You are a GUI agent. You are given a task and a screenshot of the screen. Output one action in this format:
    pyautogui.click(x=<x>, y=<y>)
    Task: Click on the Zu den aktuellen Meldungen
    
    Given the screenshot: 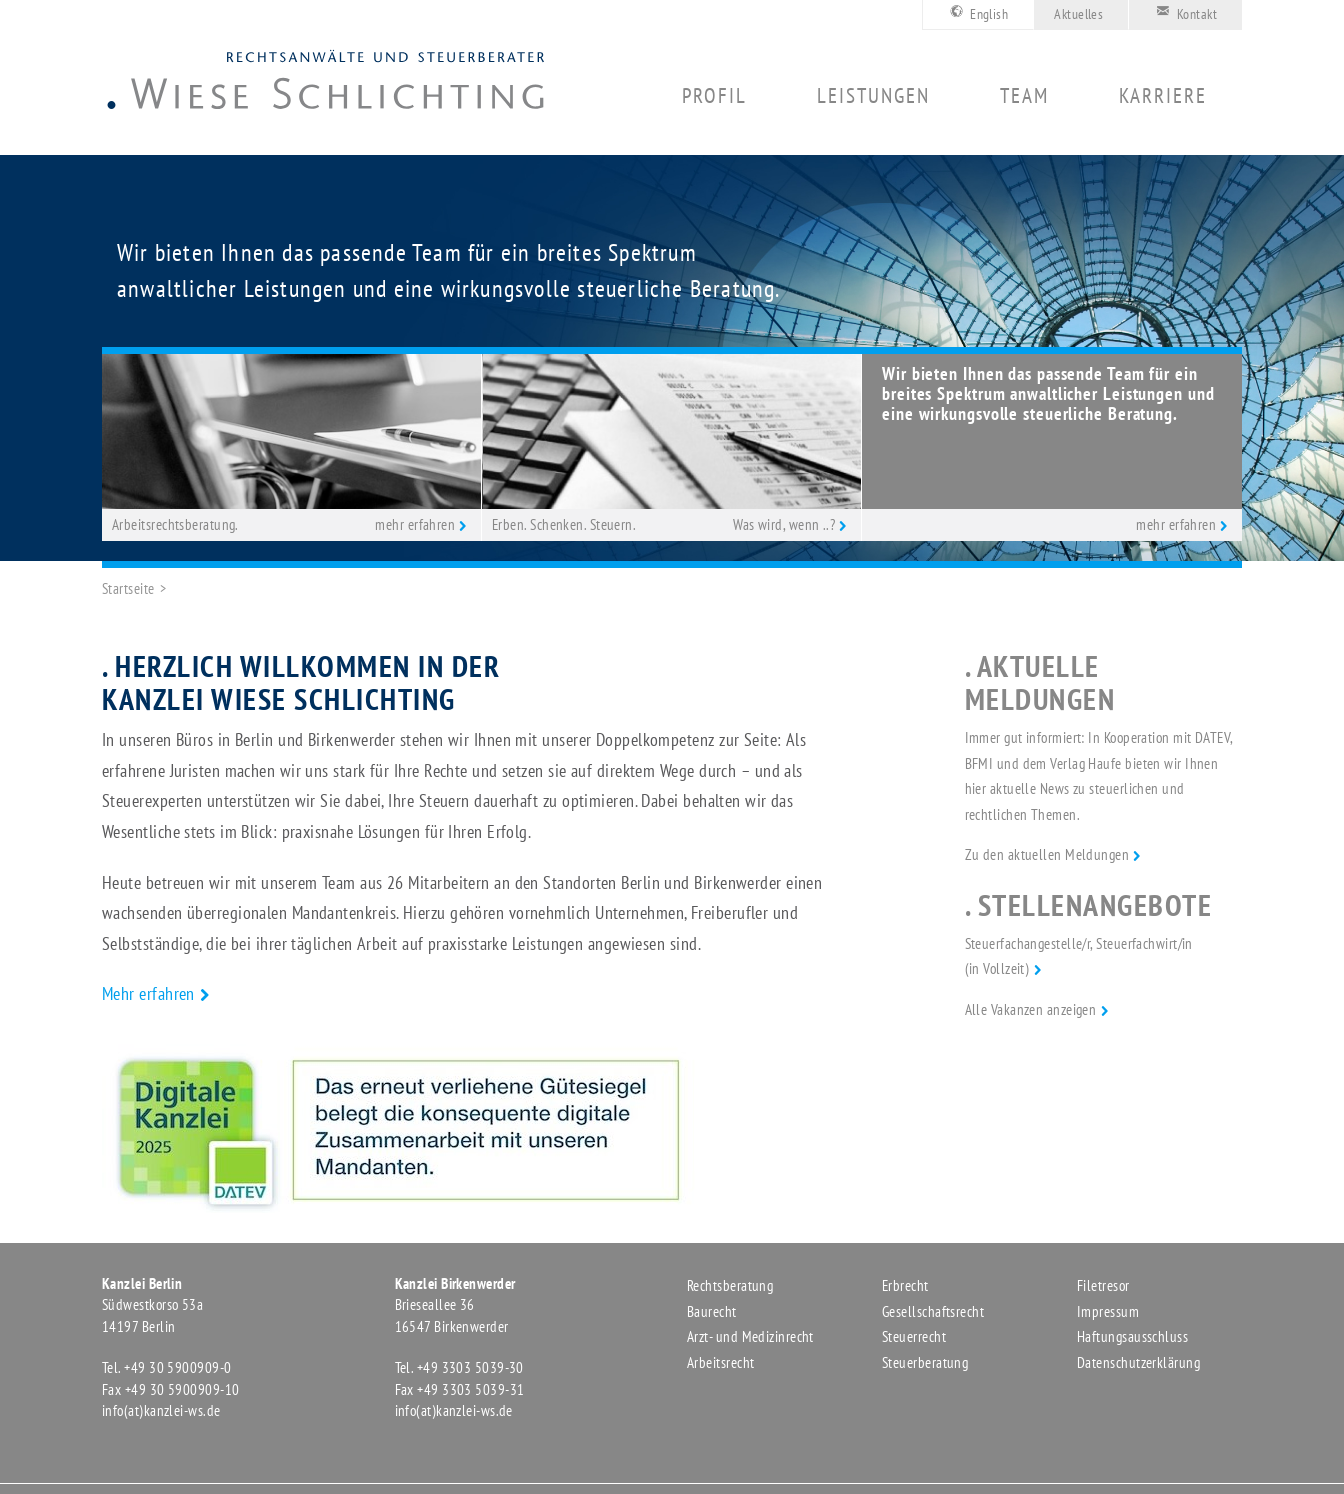 What is the action you would take?
    pyautogui.click(x=1047, y=854)
    